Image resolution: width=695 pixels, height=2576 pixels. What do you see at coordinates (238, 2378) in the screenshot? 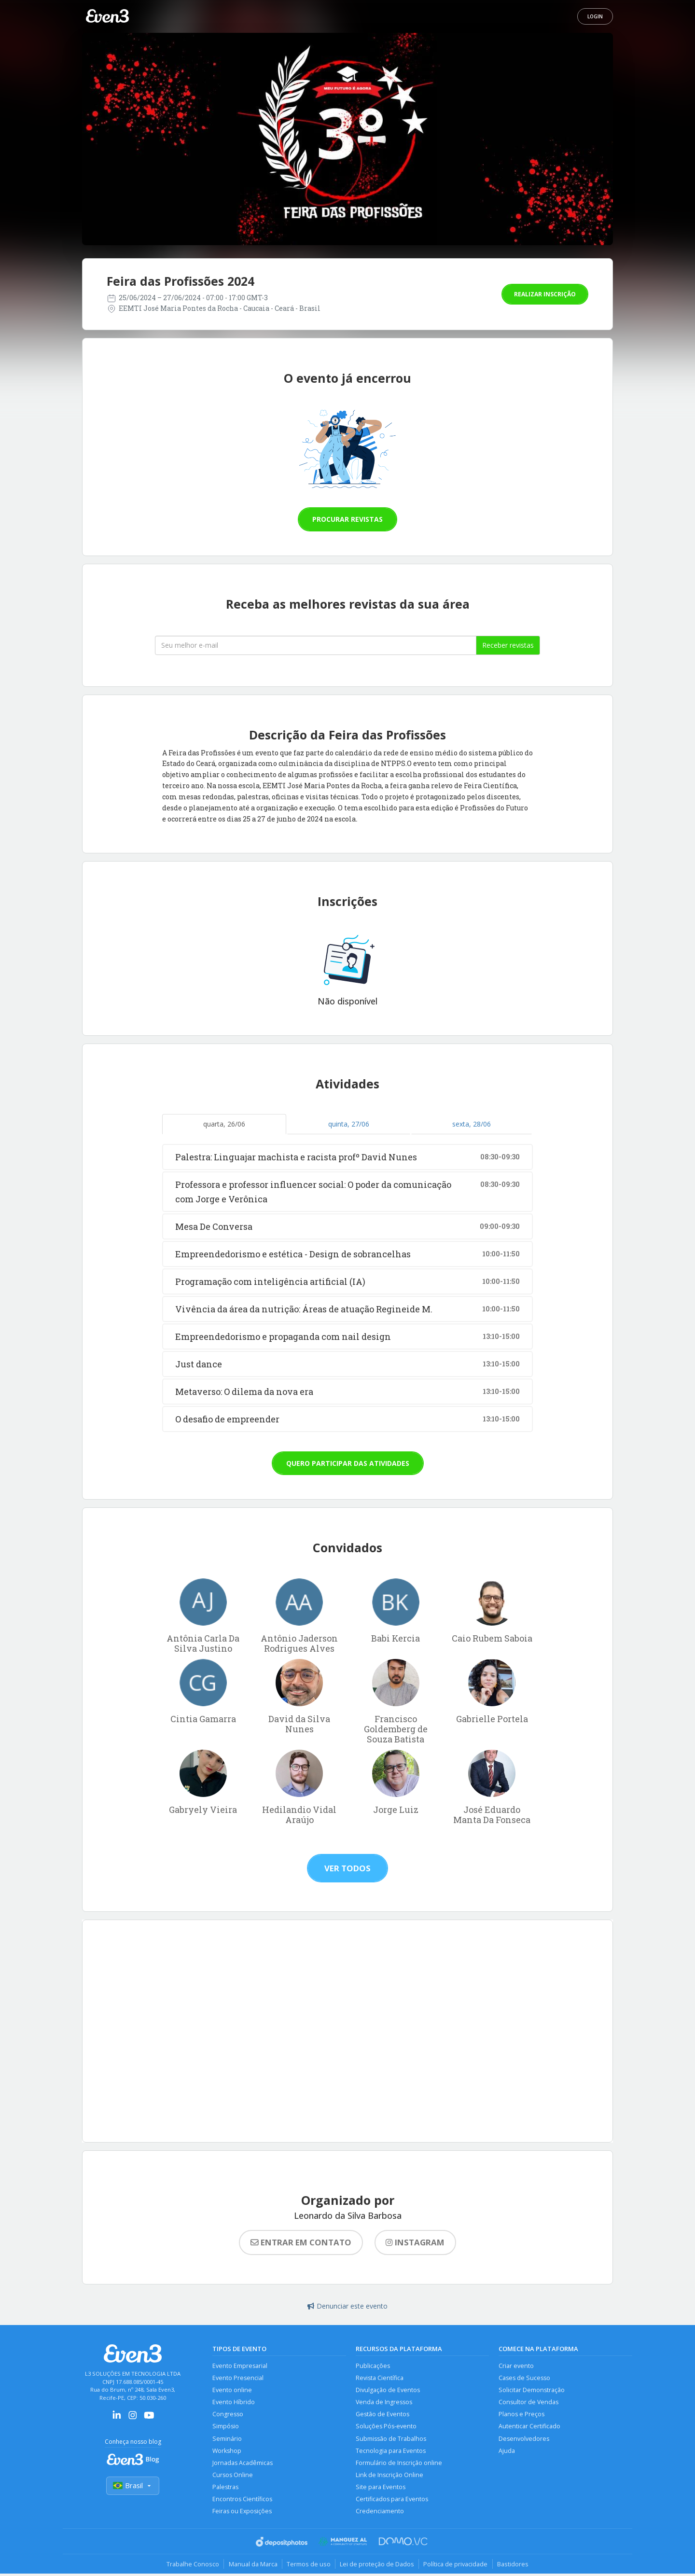
I see `Evento Presencial` at bounding box center [238, 2378].